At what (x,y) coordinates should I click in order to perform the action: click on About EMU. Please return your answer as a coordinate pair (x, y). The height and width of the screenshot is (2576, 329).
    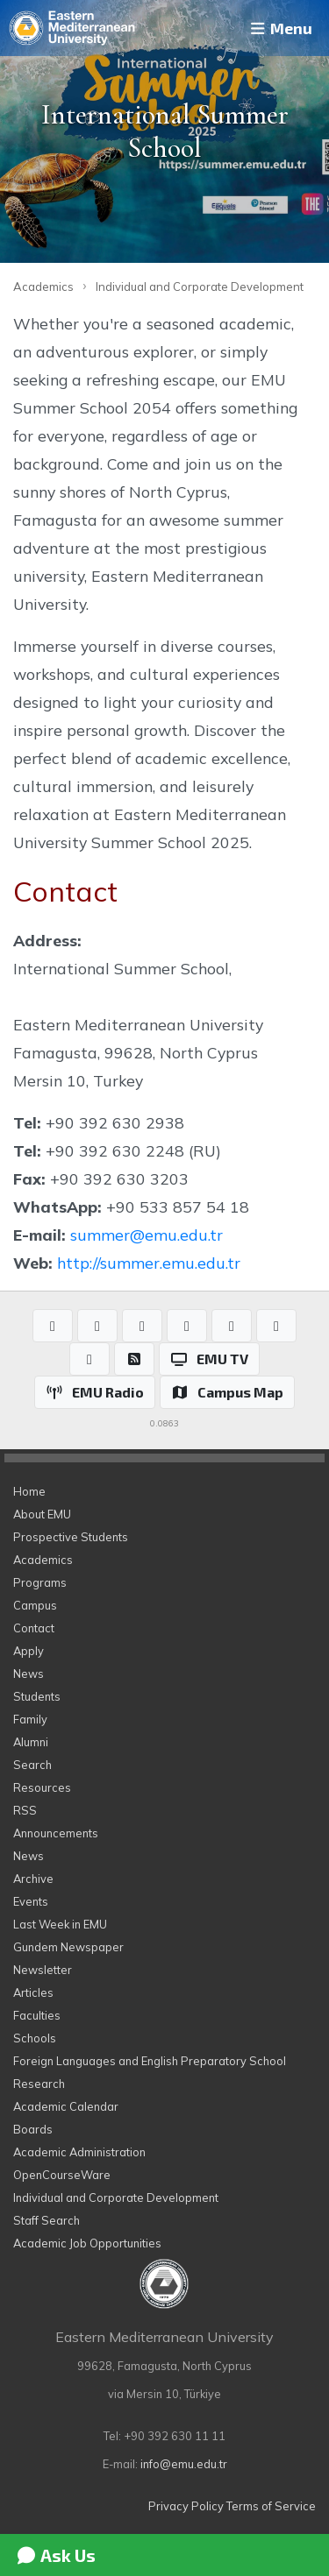
    Looking at the image, I should click on (42, 1514).